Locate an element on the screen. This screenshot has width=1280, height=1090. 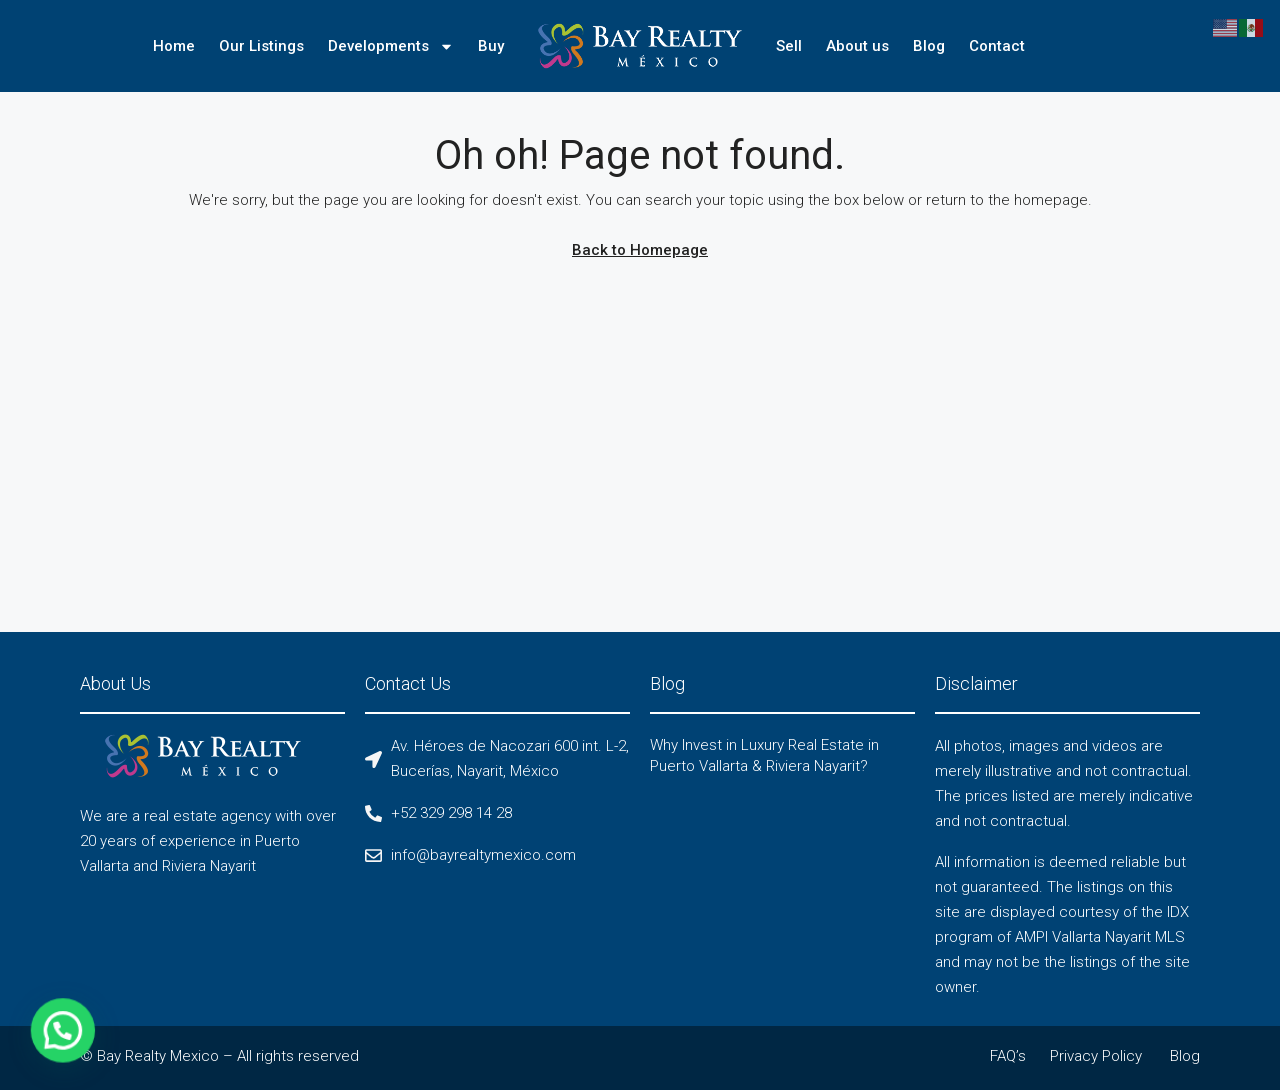
Buy is located at coordinates (491, 46).